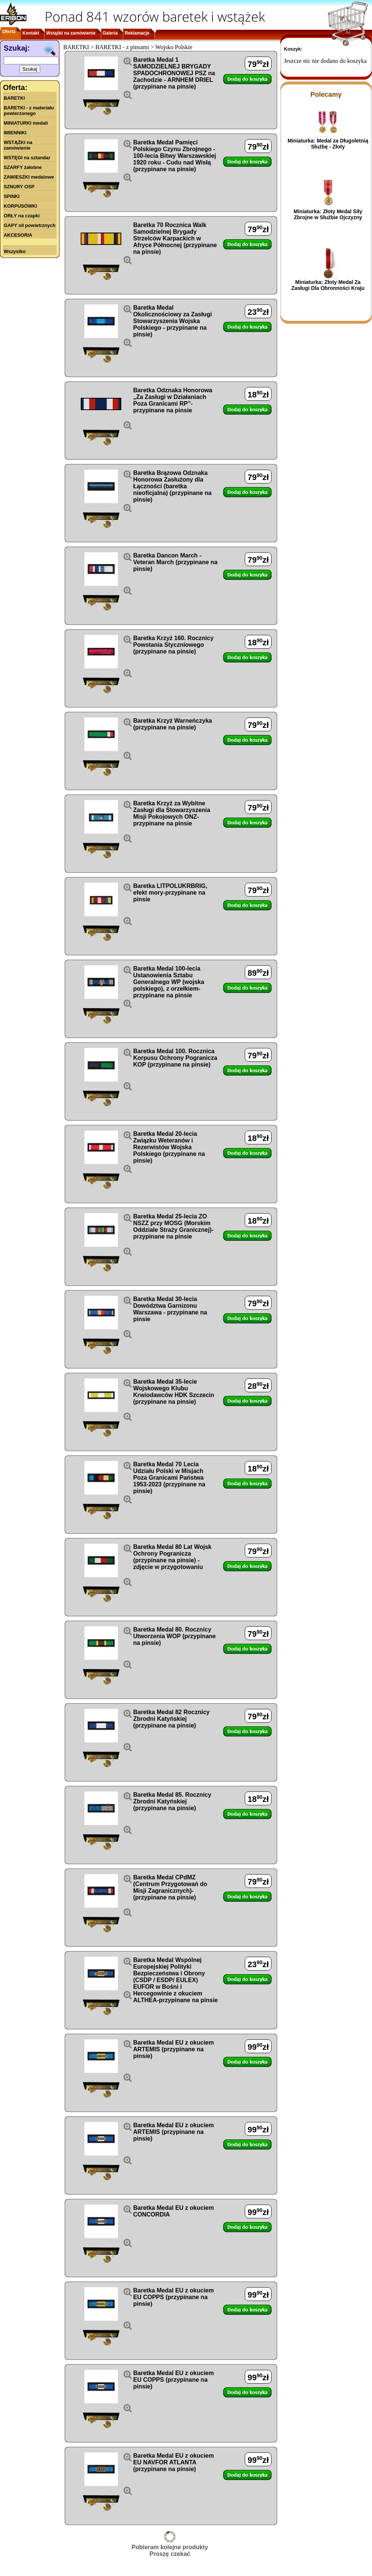 This screenshot has height=2576, width=372. I want to click on SZARFY żałobne, so click(23, 167).